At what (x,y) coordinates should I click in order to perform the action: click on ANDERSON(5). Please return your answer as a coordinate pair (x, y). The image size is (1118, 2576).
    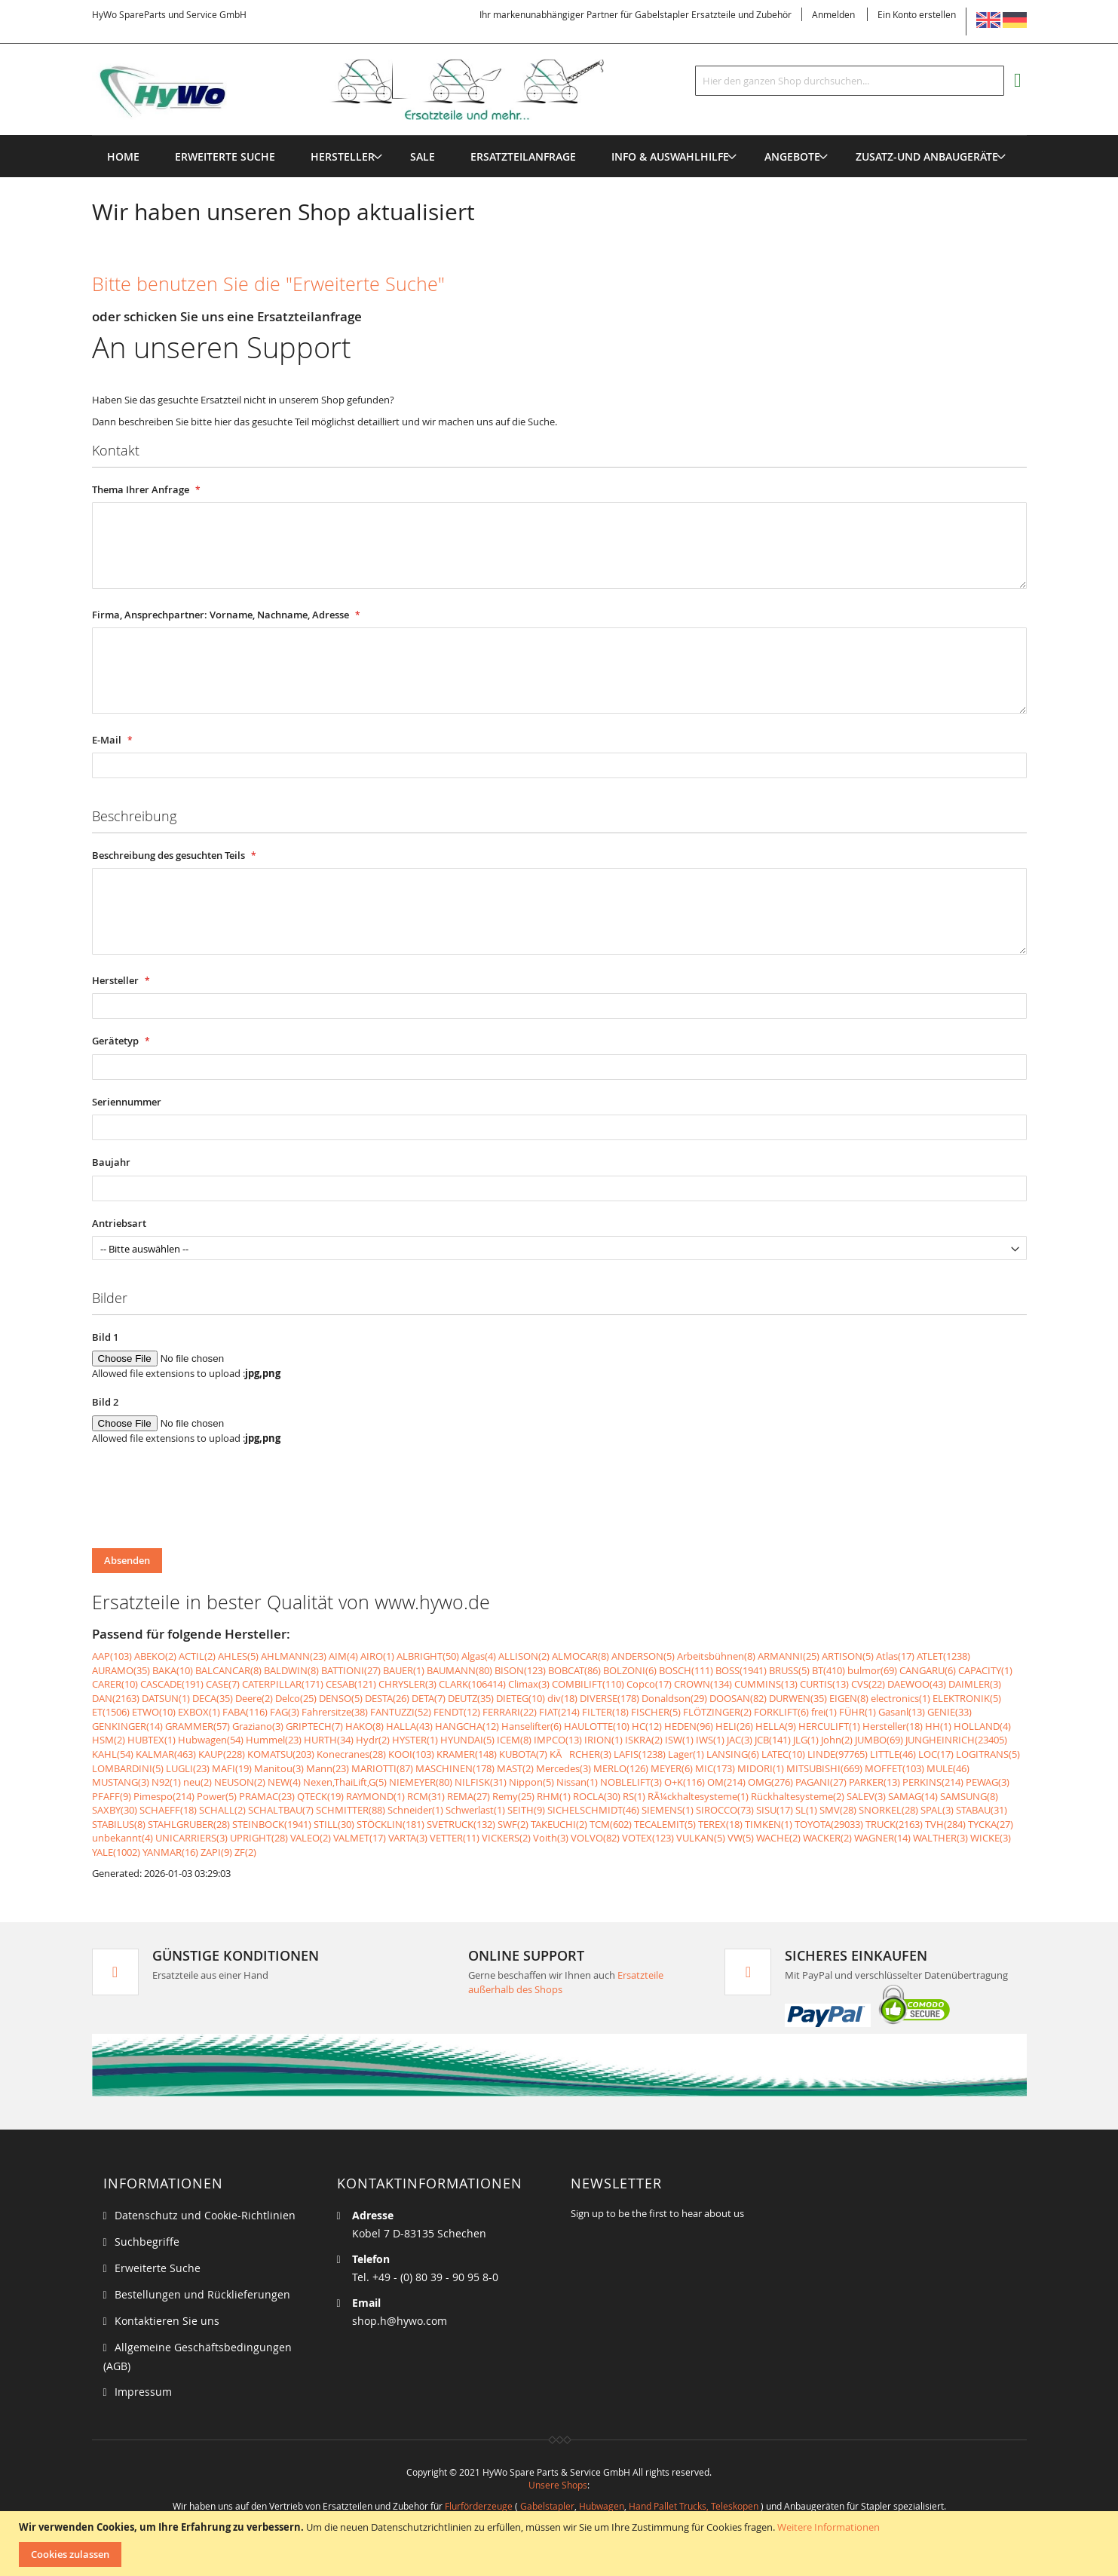
    Looking at the image, I should click on (643, 1656).